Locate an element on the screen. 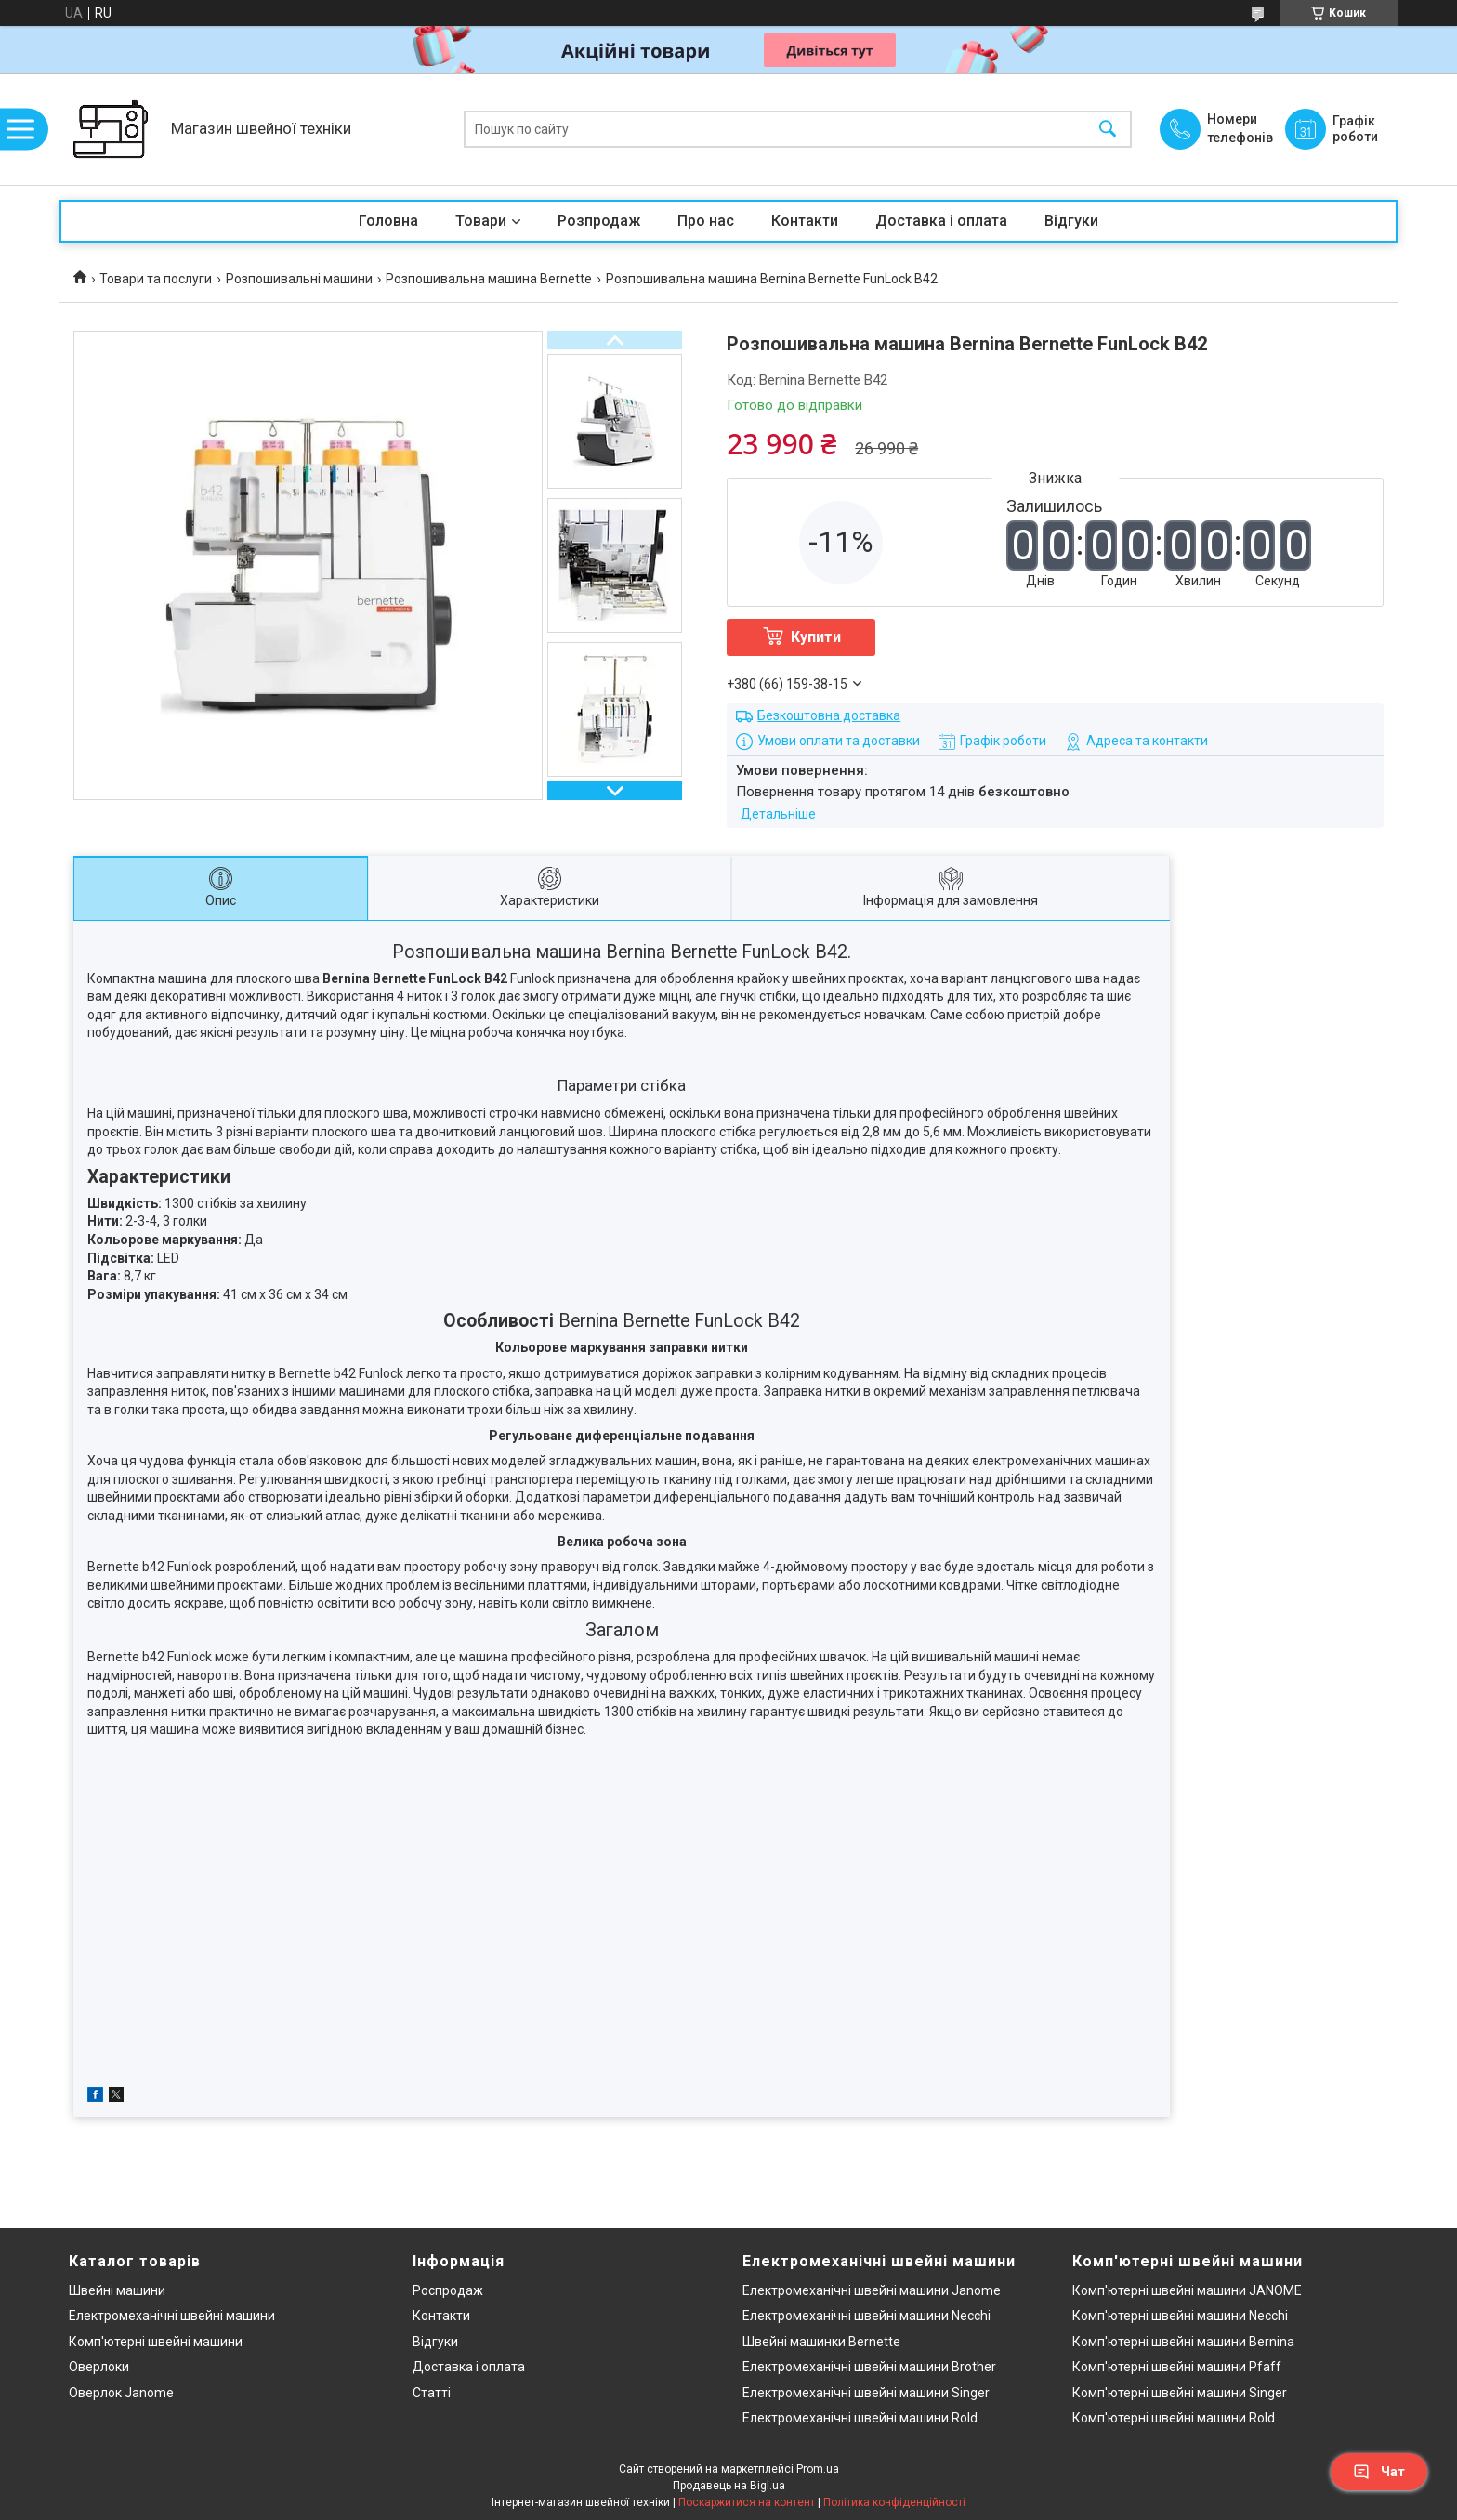 The height and width of the screenshot is (2520, 1457). Розпошивальна машина Bernette is located at coordinates (489, 278).